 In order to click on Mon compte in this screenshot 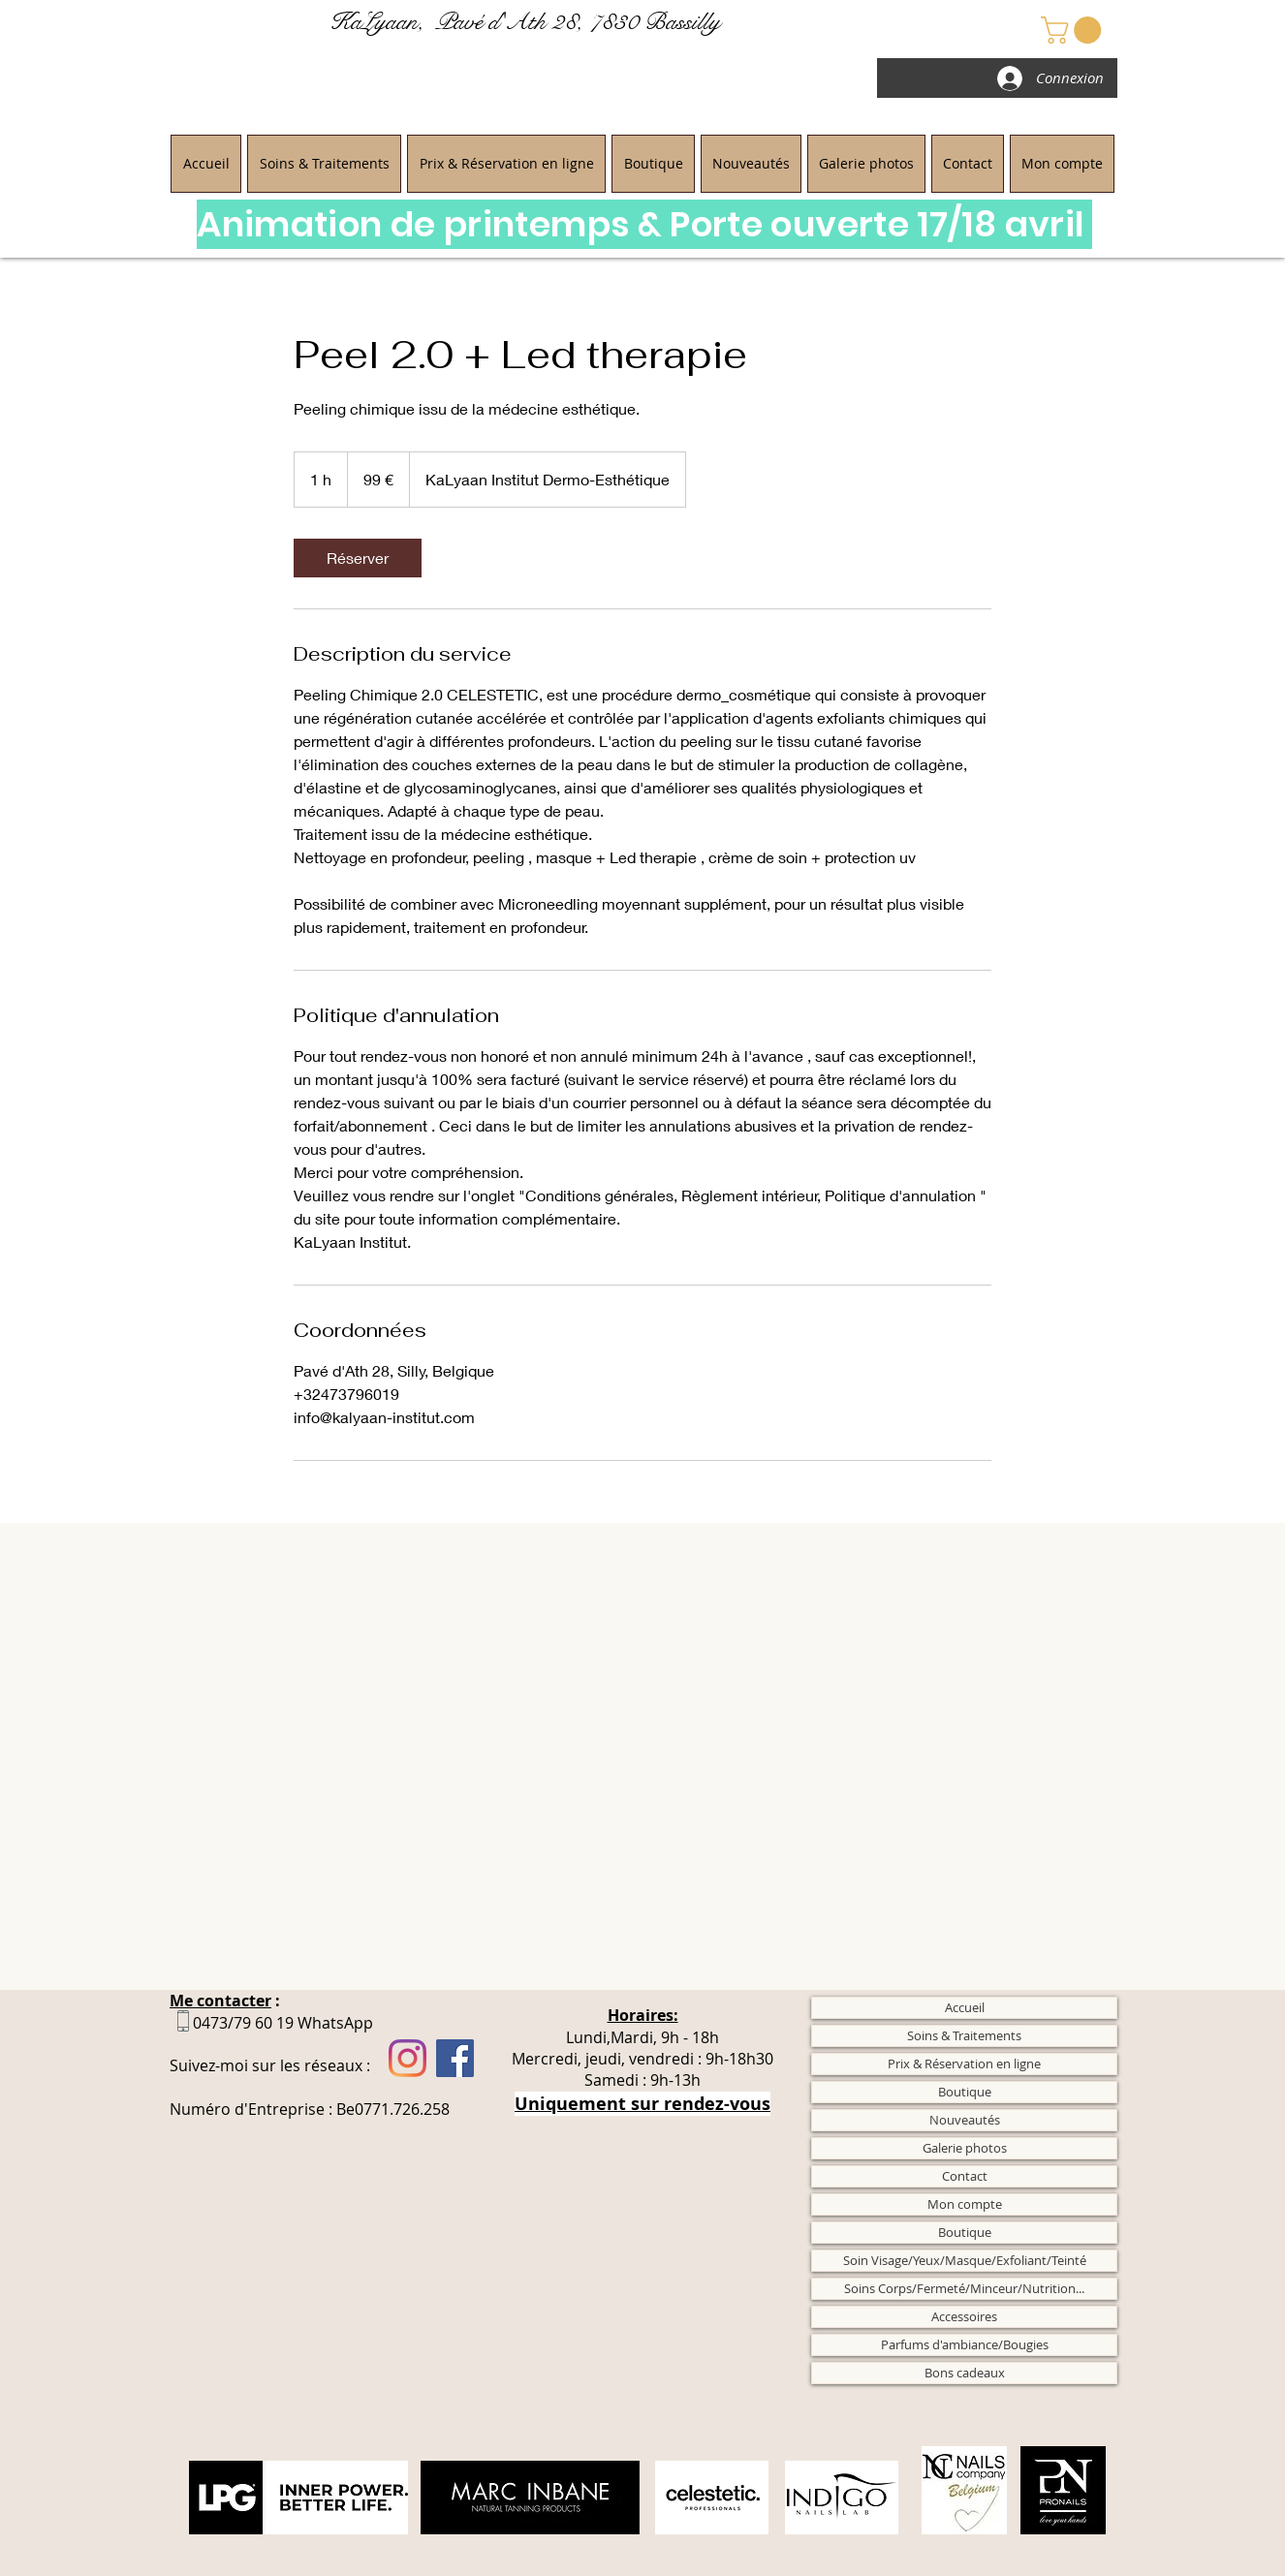, I will do `click(964, 2204)`.